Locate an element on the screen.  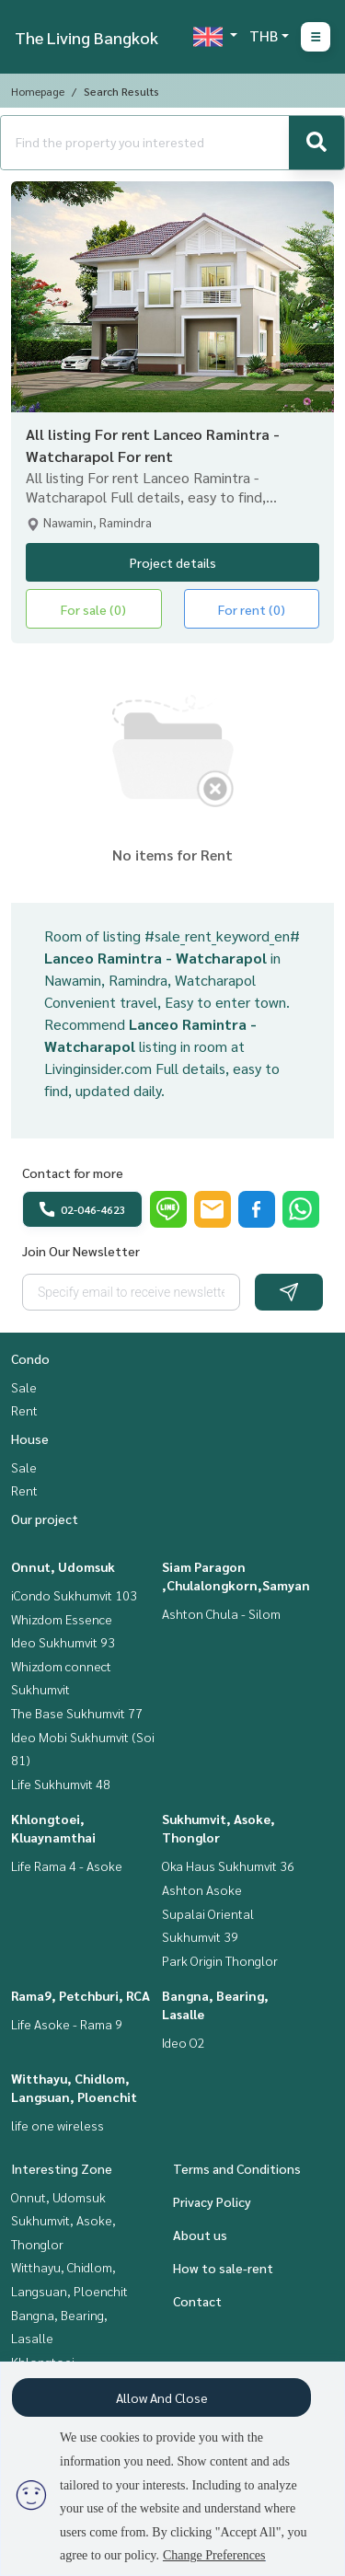
Our project is located at coordinates (44, 1518).